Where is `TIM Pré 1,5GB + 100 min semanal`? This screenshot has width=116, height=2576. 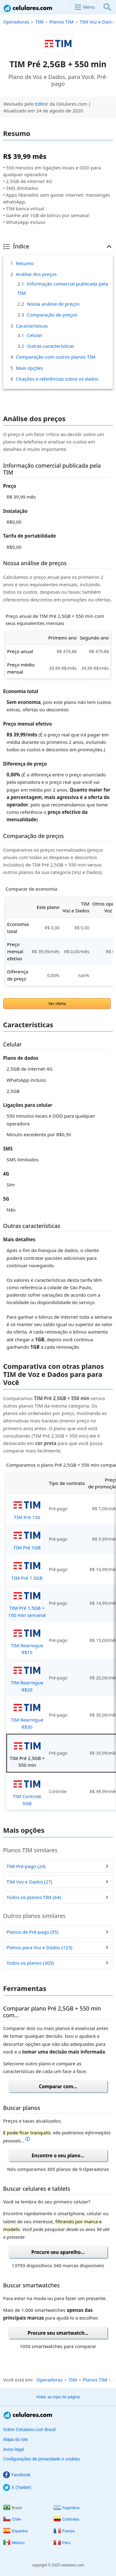 TIM Pré 1,5GB + 100 min semanal is located at coordinates (27, 1602).